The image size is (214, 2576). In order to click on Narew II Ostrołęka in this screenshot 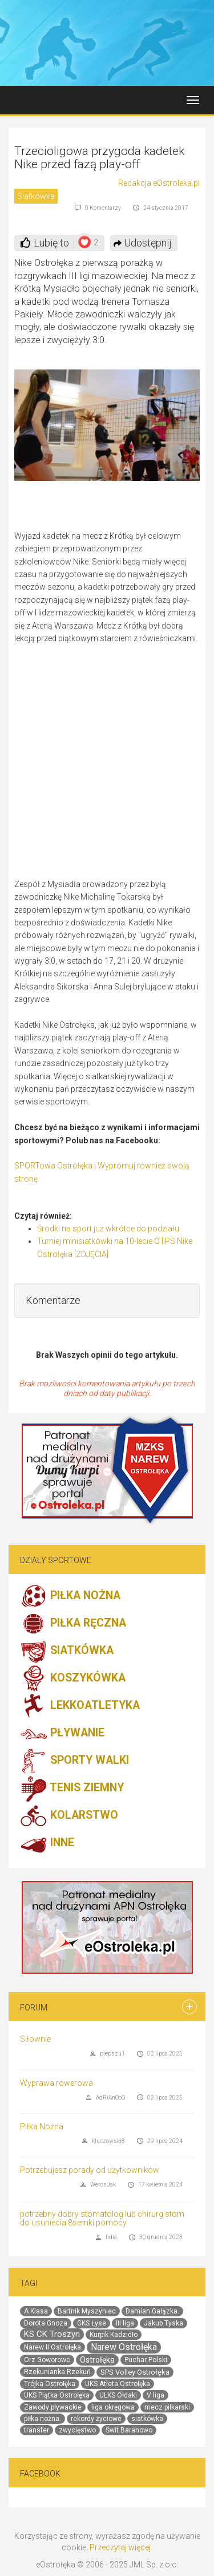, I will do `click(52, 2347)`.